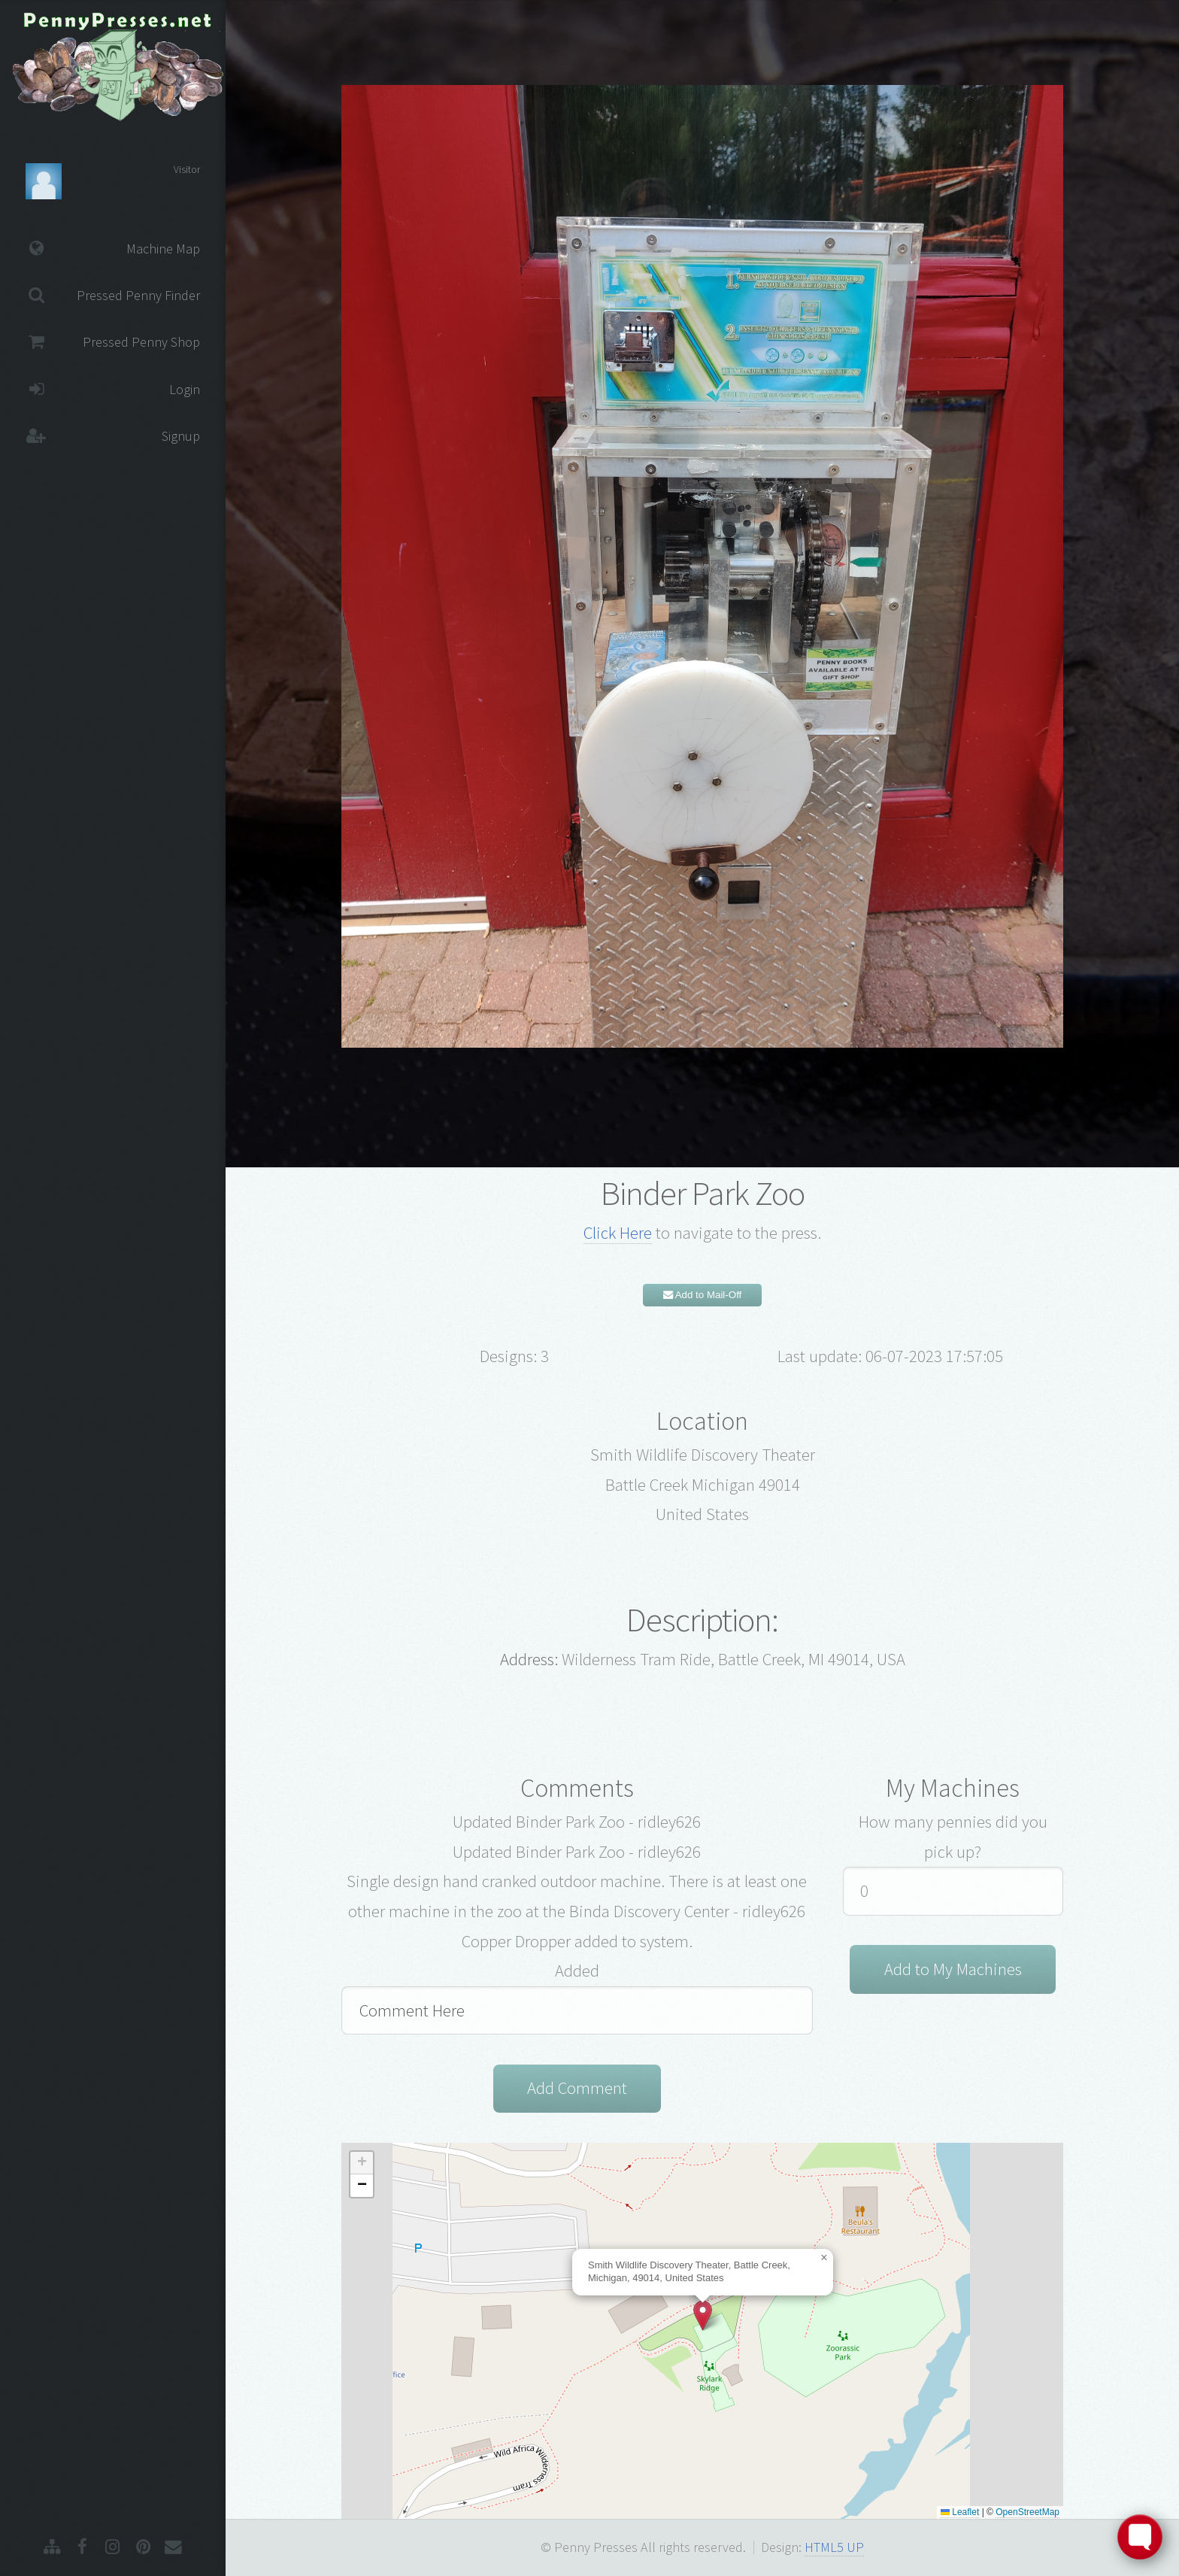 Image resolution: width=1179 pixels, height=2576 pixels. I want to click on HTML5 UP, so click(834, 2547).